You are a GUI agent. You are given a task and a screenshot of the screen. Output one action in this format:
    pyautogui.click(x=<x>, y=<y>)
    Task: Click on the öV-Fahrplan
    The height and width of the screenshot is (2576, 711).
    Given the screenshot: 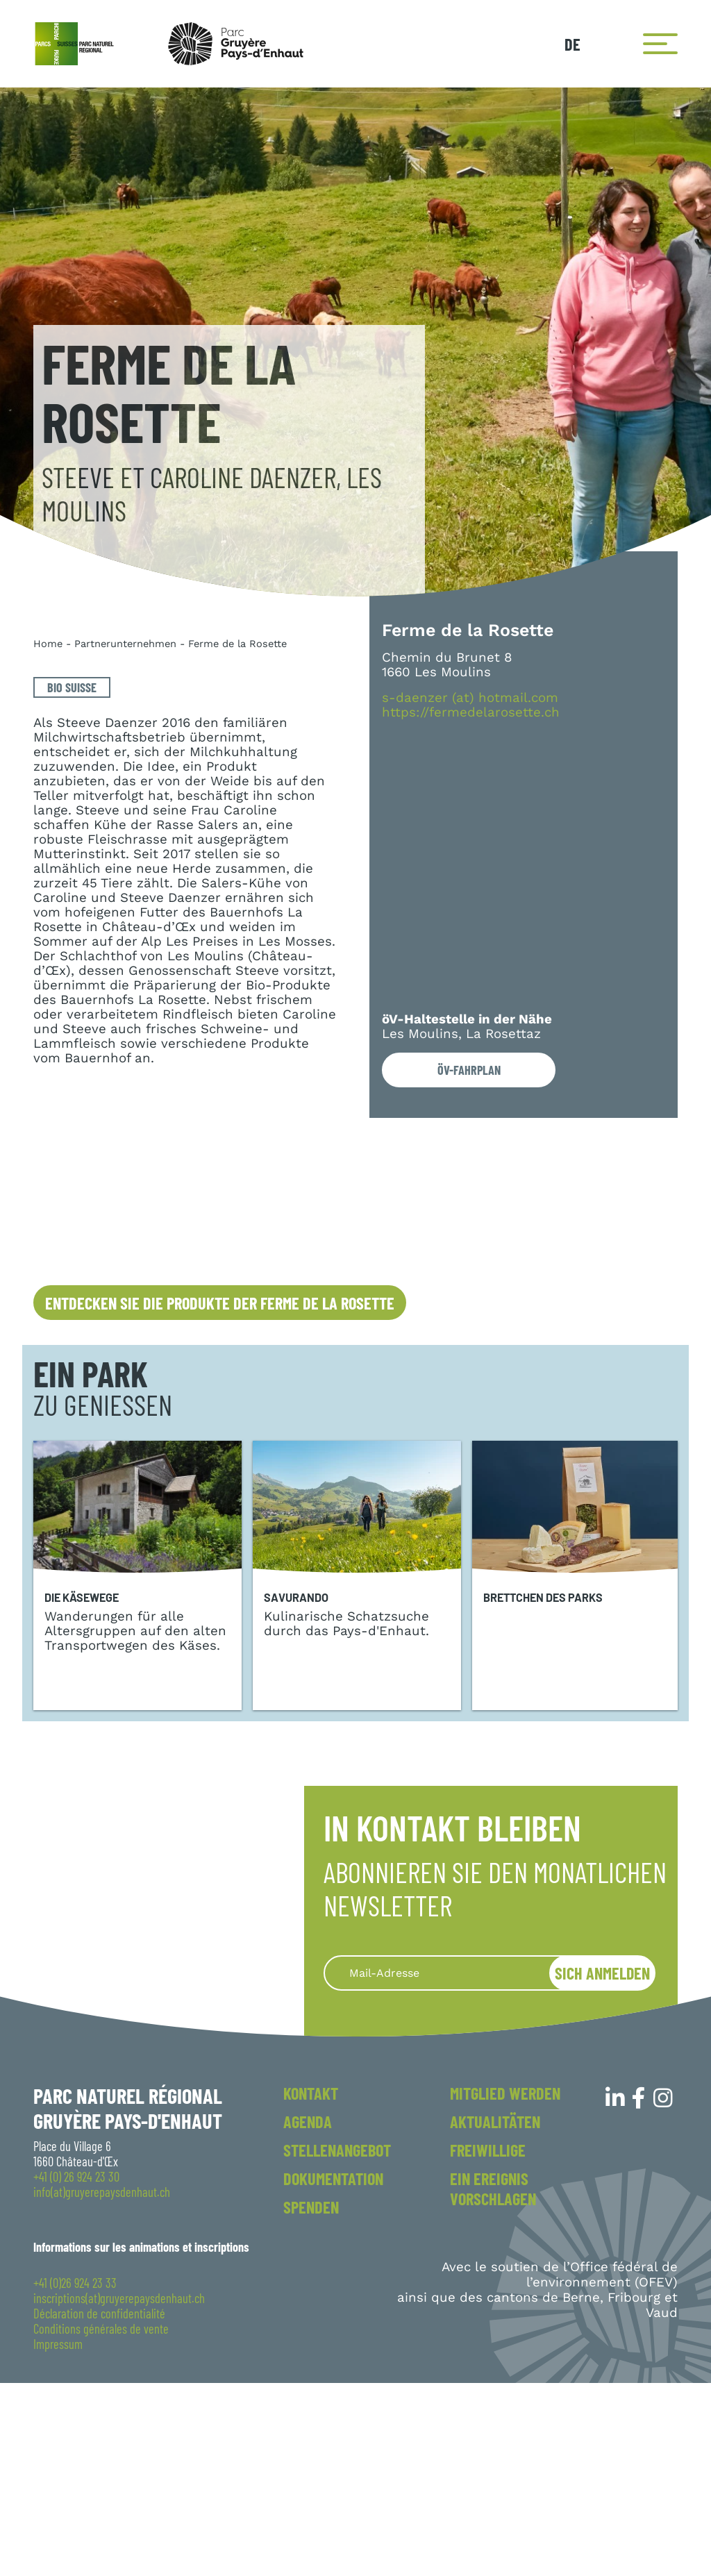 What is the action you would take?
    pyautogui.click(x=469, y=1070)
    